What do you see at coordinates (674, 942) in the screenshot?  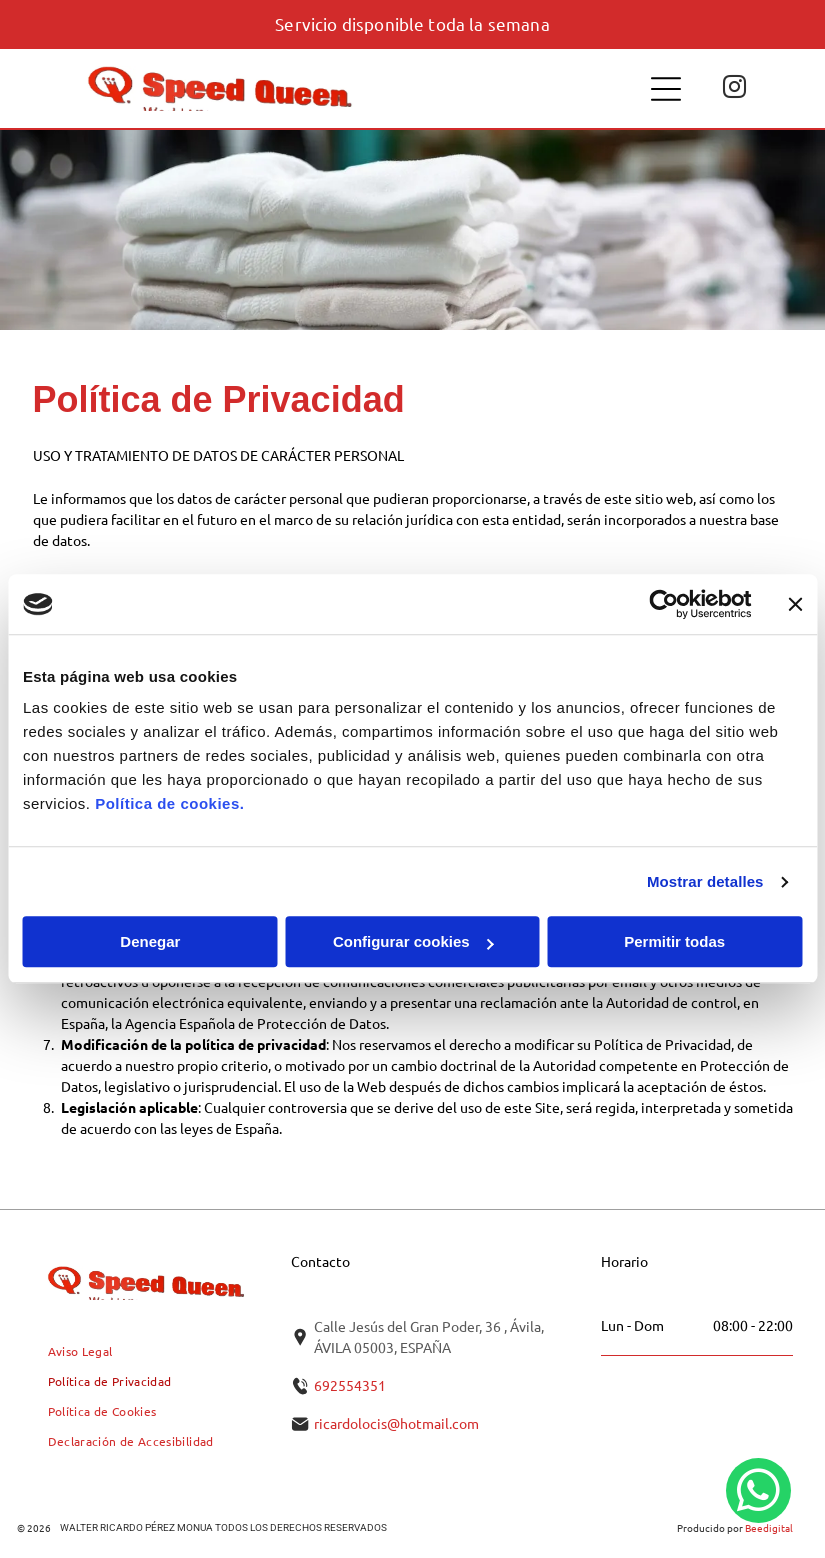 I see `Permitir todas` at bounding box center [674, 942].